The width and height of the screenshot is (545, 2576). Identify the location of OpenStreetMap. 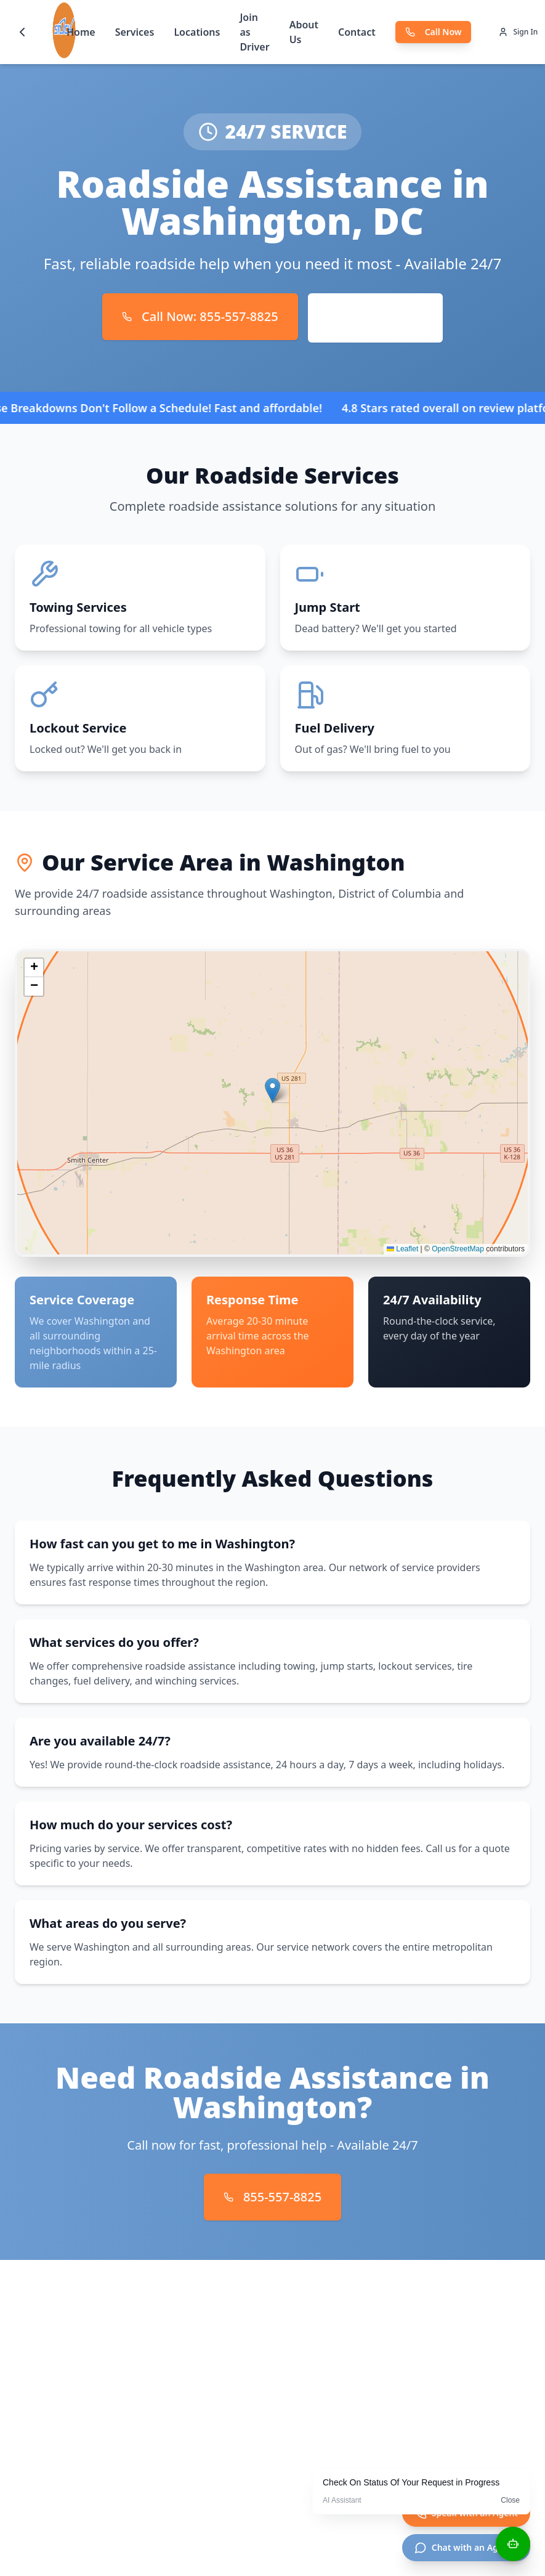
(458, 1249).